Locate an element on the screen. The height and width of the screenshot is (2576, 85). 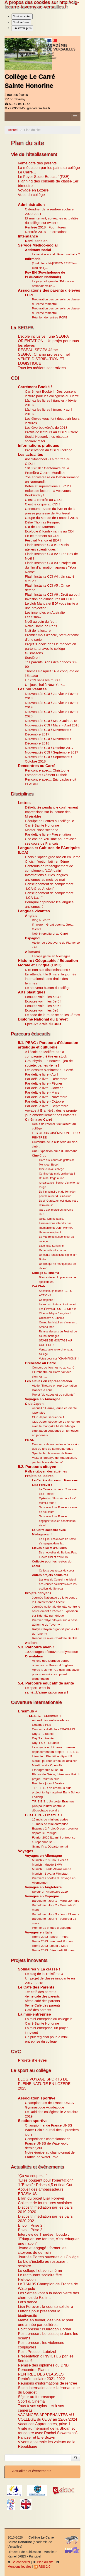
Par delà le livre - Novembre is located at coordinates (46, 1097).